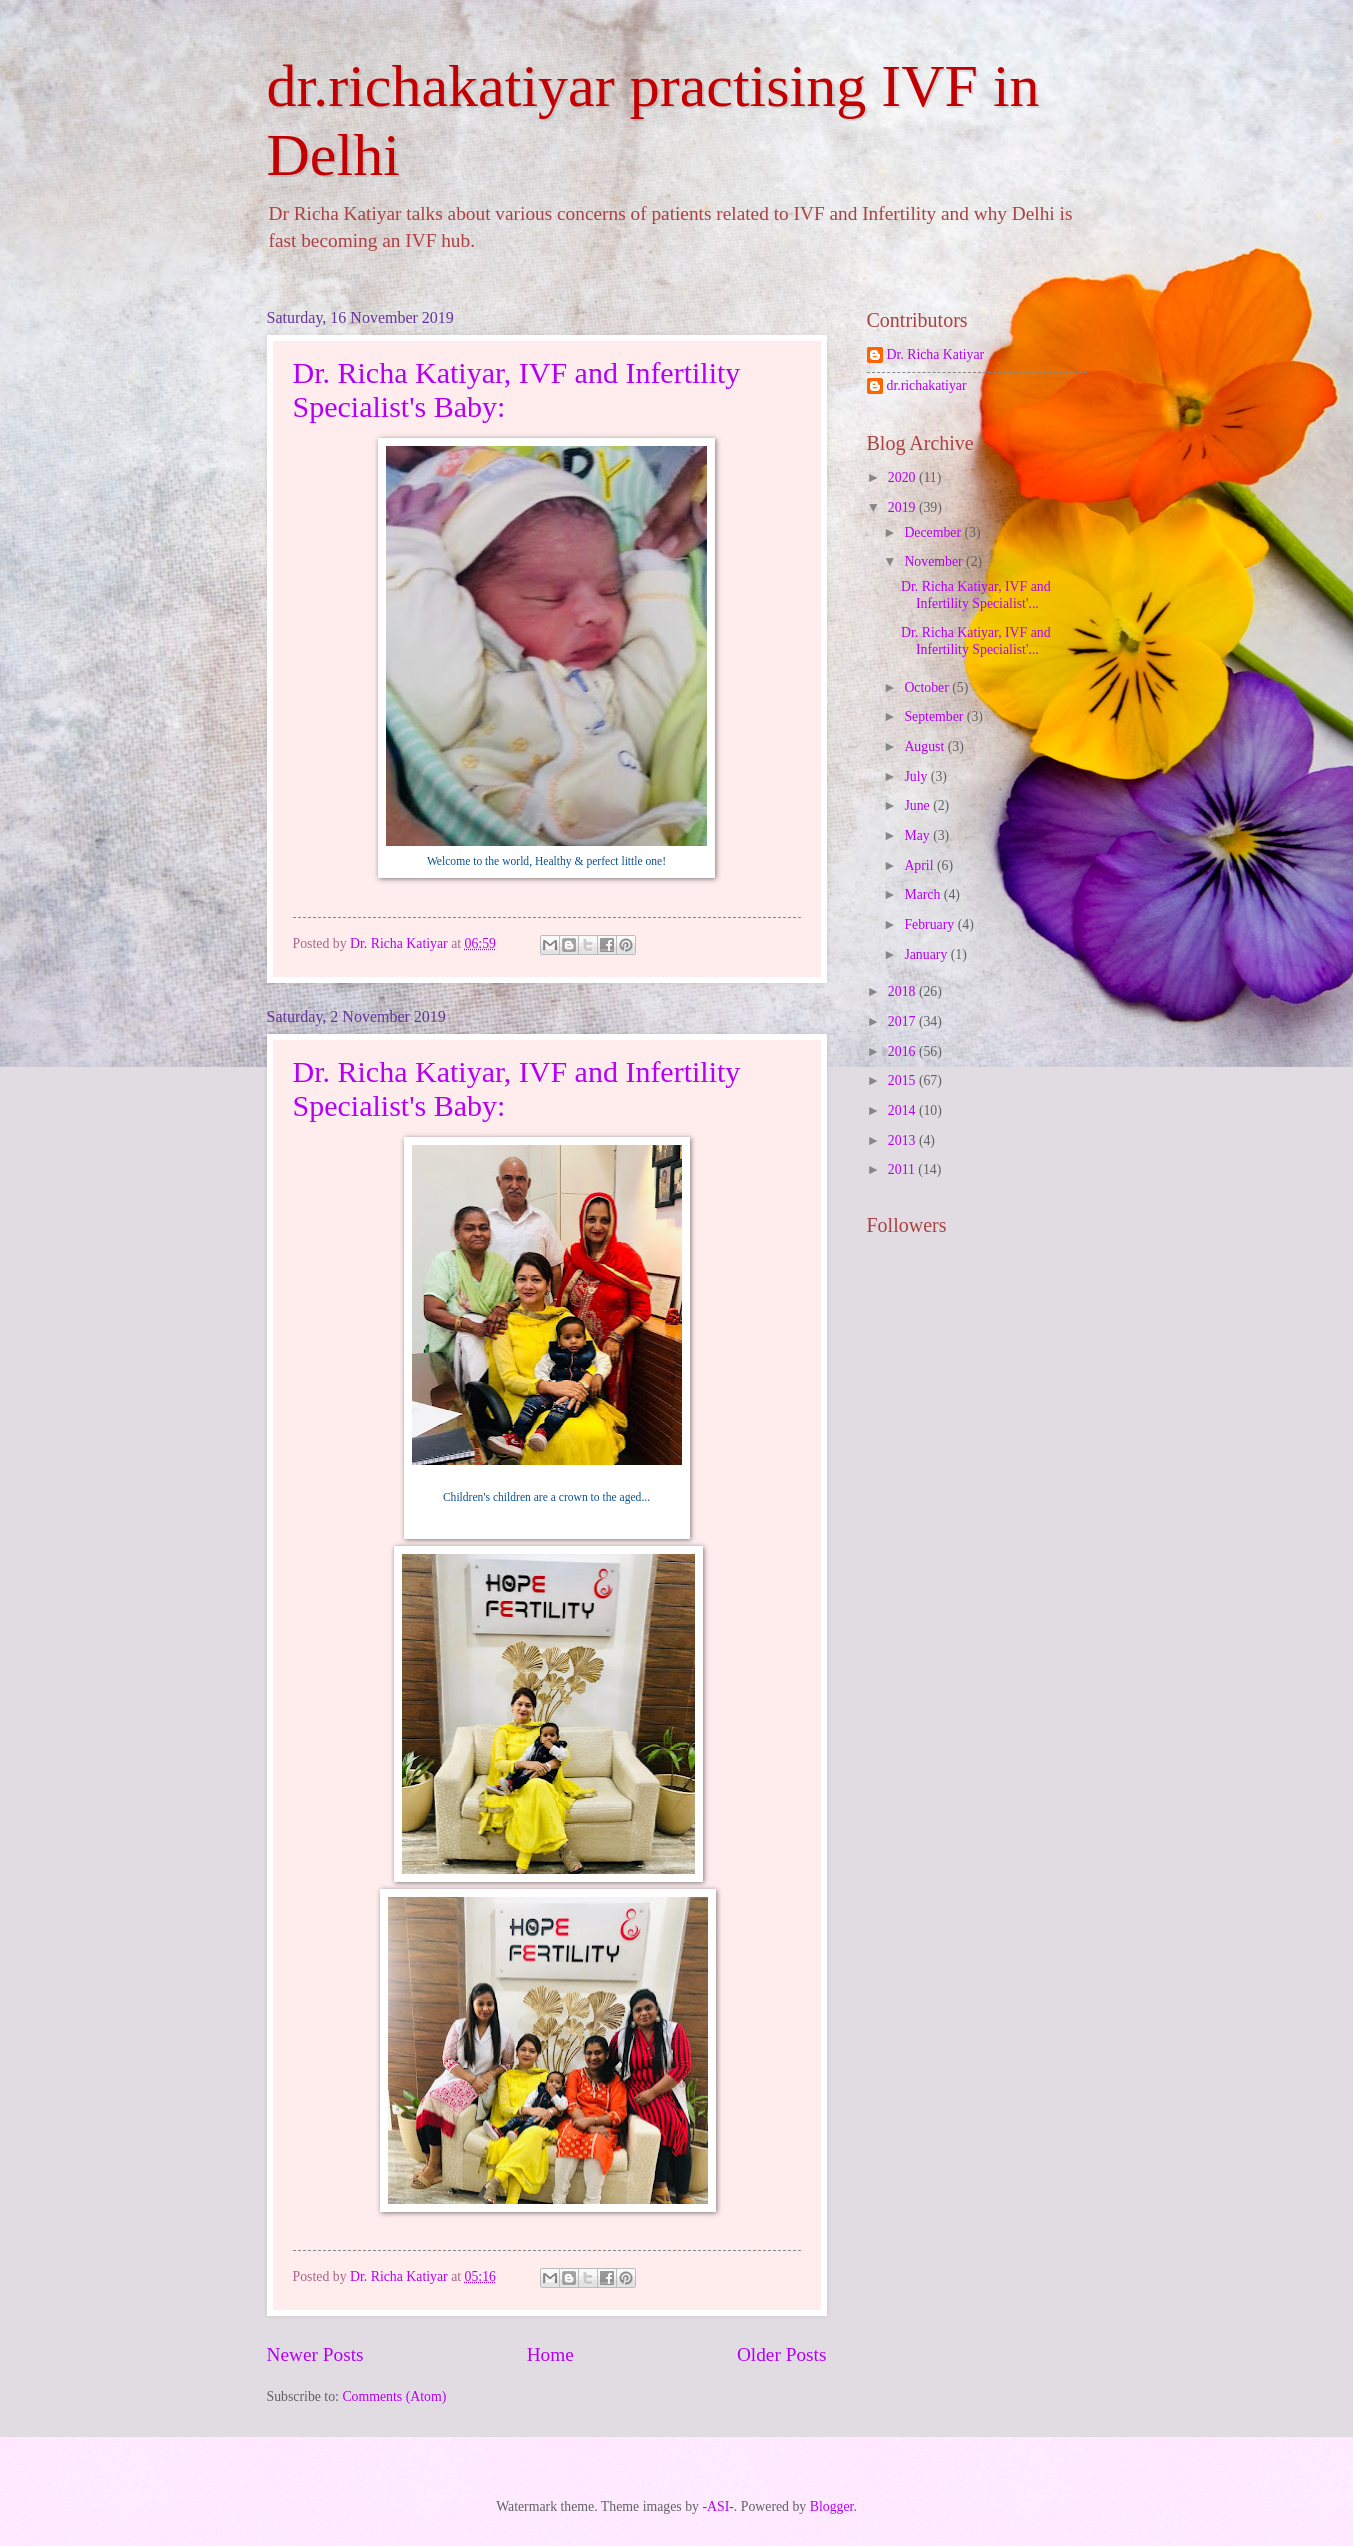 The image size is (1353, 2546). I want to click on 2019, so click(903, 507).